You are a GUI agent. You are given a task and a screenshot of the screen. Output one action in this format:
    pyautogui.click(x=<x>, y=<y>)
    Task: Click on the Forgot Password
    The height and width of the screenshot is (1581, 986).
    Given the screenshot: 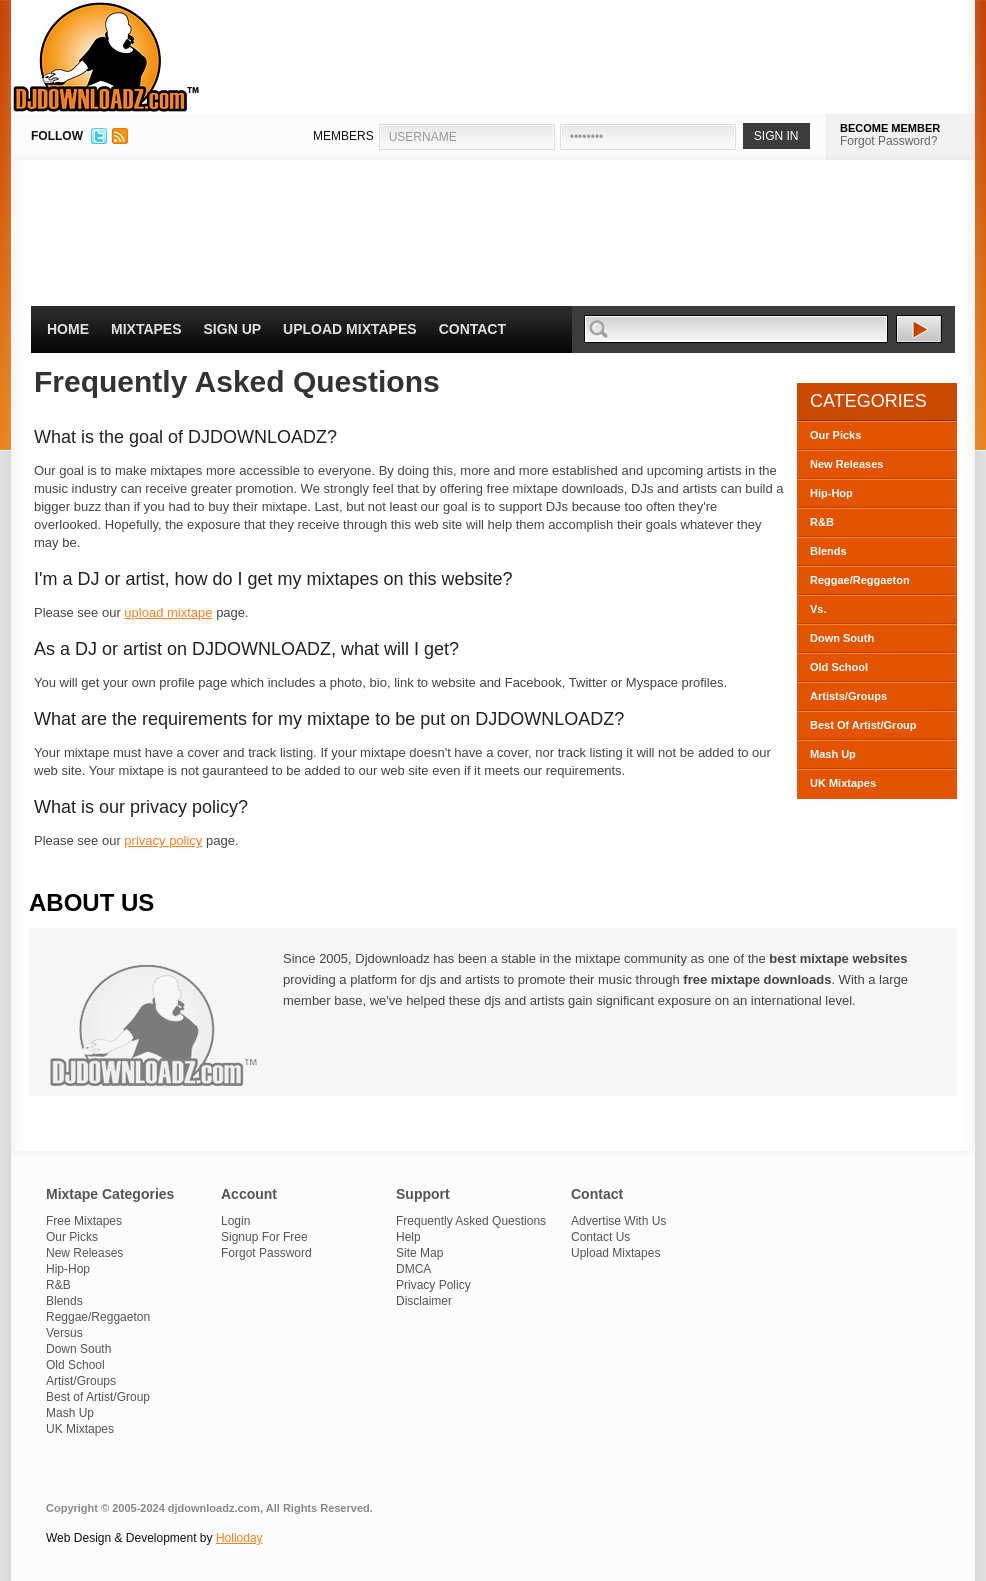 What is the action you would take?
    pyautogui.click(x=266, y=1253)
    